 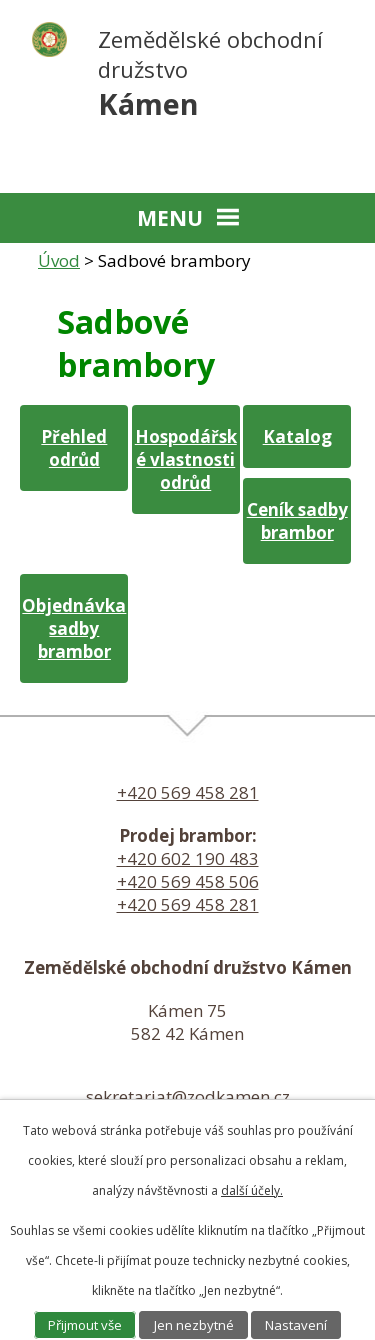 What do you see at coordinates (85, 1325) in the screenshot?
I see `Přijmout vše` at bounding box center [85, 1325].